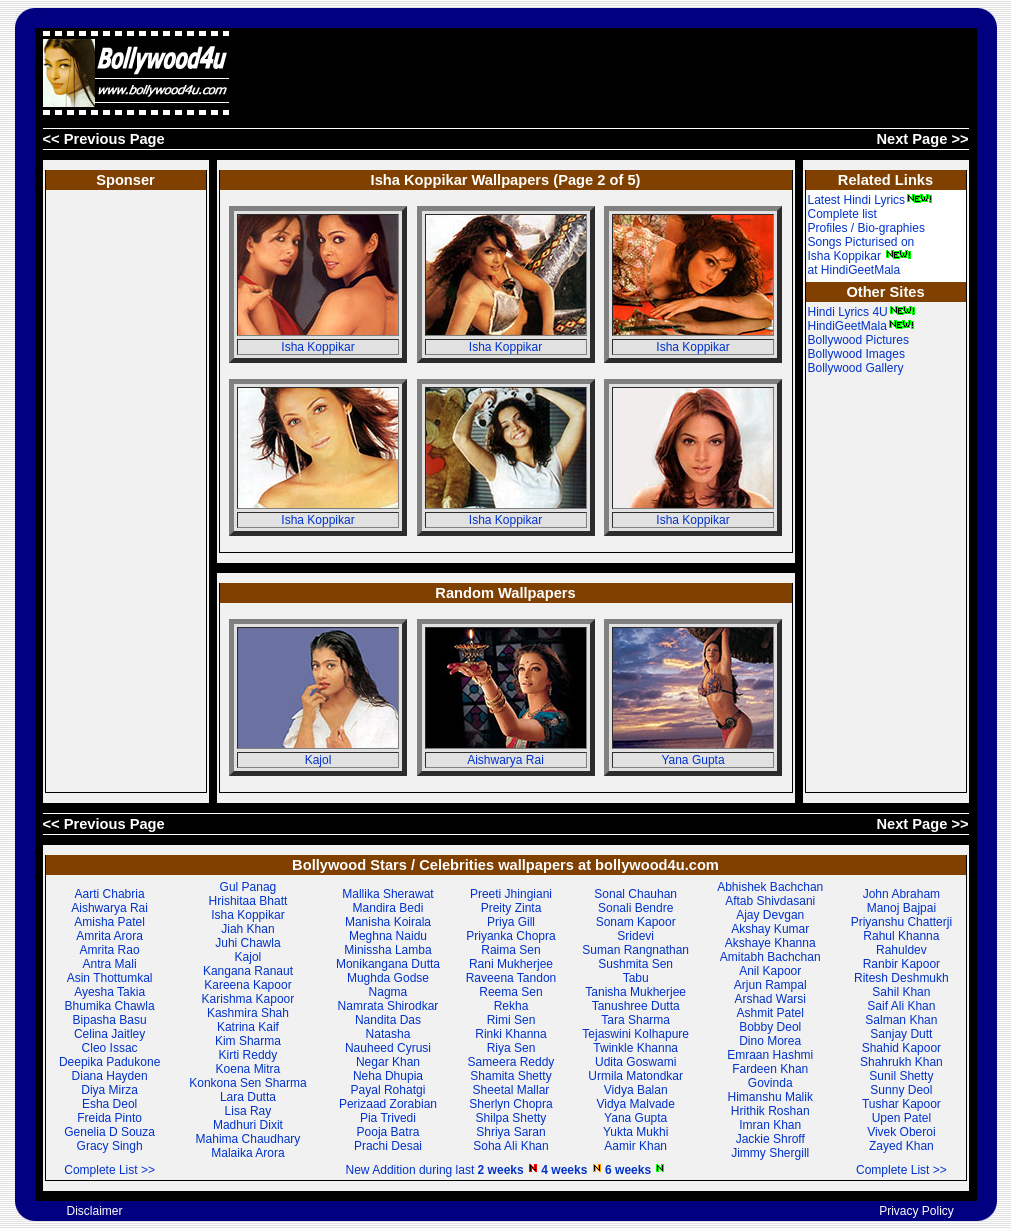 This screenshot has width=1011, height=1229. What do you see at coordinates (605, 73) in the screenshot?
I see `[Advertisement]` at bounding box center [605, 73].